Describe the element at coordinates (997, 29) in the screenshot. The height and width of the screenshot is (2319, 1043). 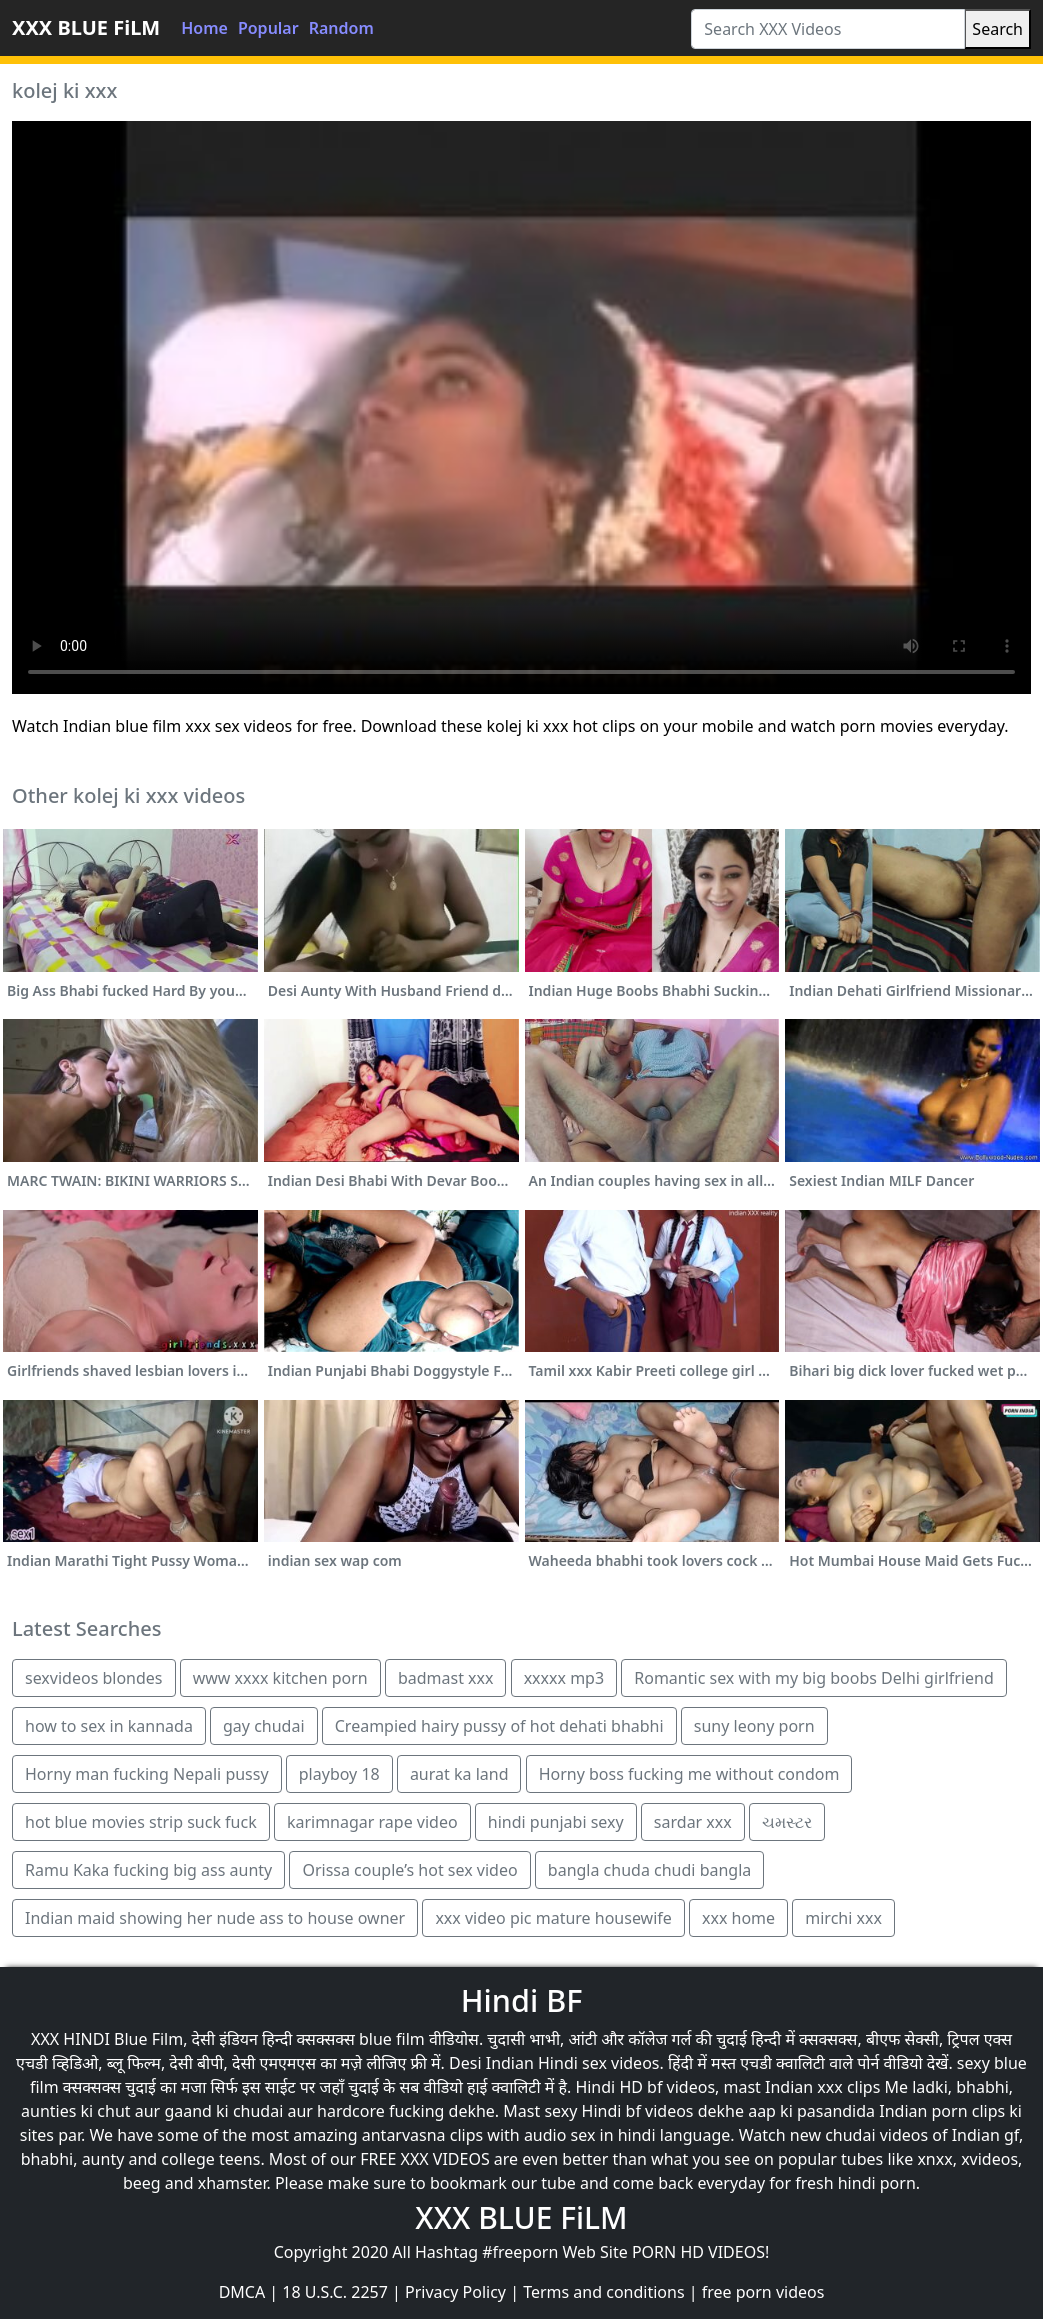
I see `Search` at that location.